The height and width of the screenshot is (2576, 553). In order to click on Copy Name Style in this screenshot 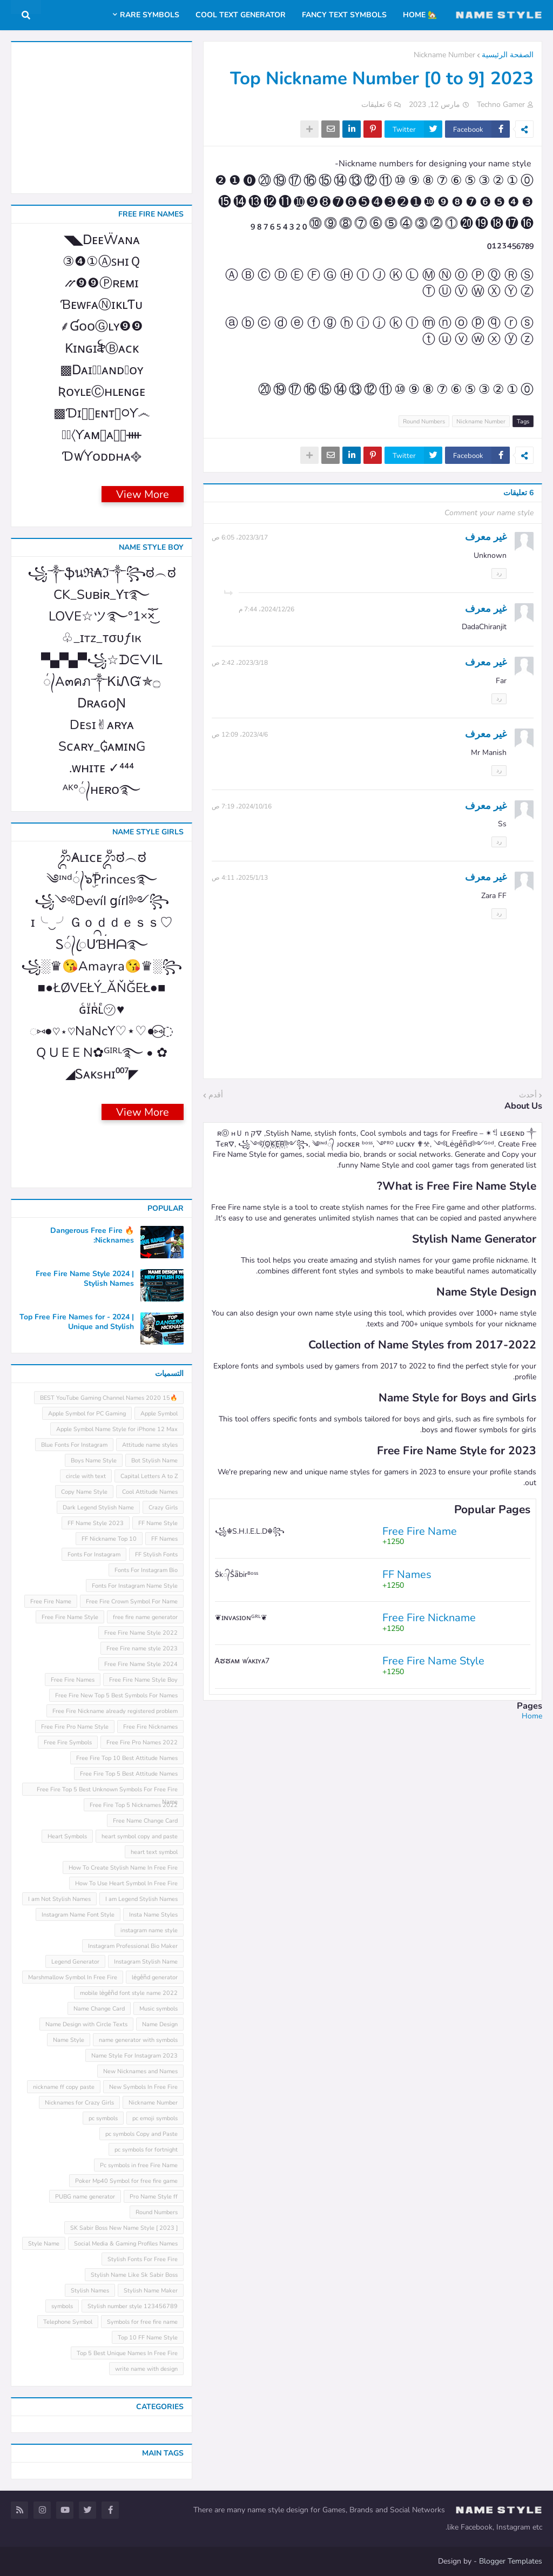, I will do `click(84, 1492)`.